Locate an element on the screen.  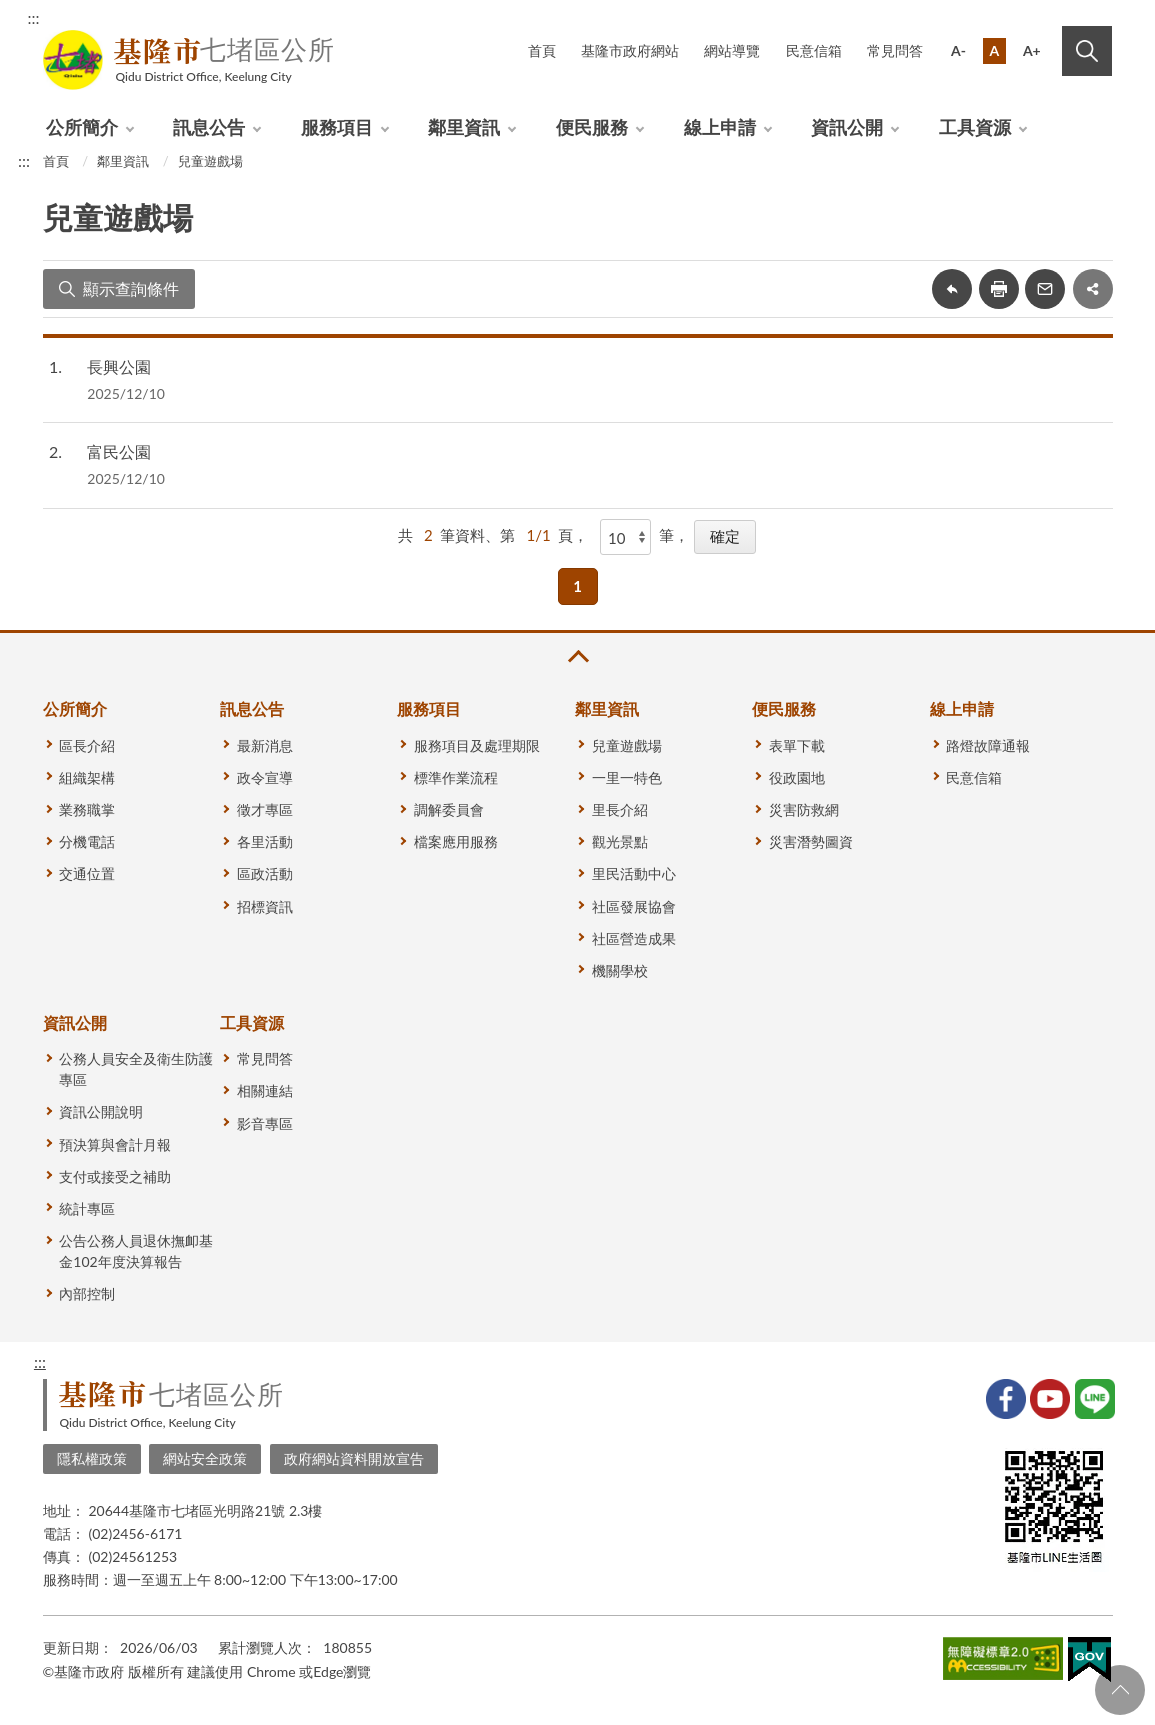
社區營造成果 is located at coordinates (634, 938).